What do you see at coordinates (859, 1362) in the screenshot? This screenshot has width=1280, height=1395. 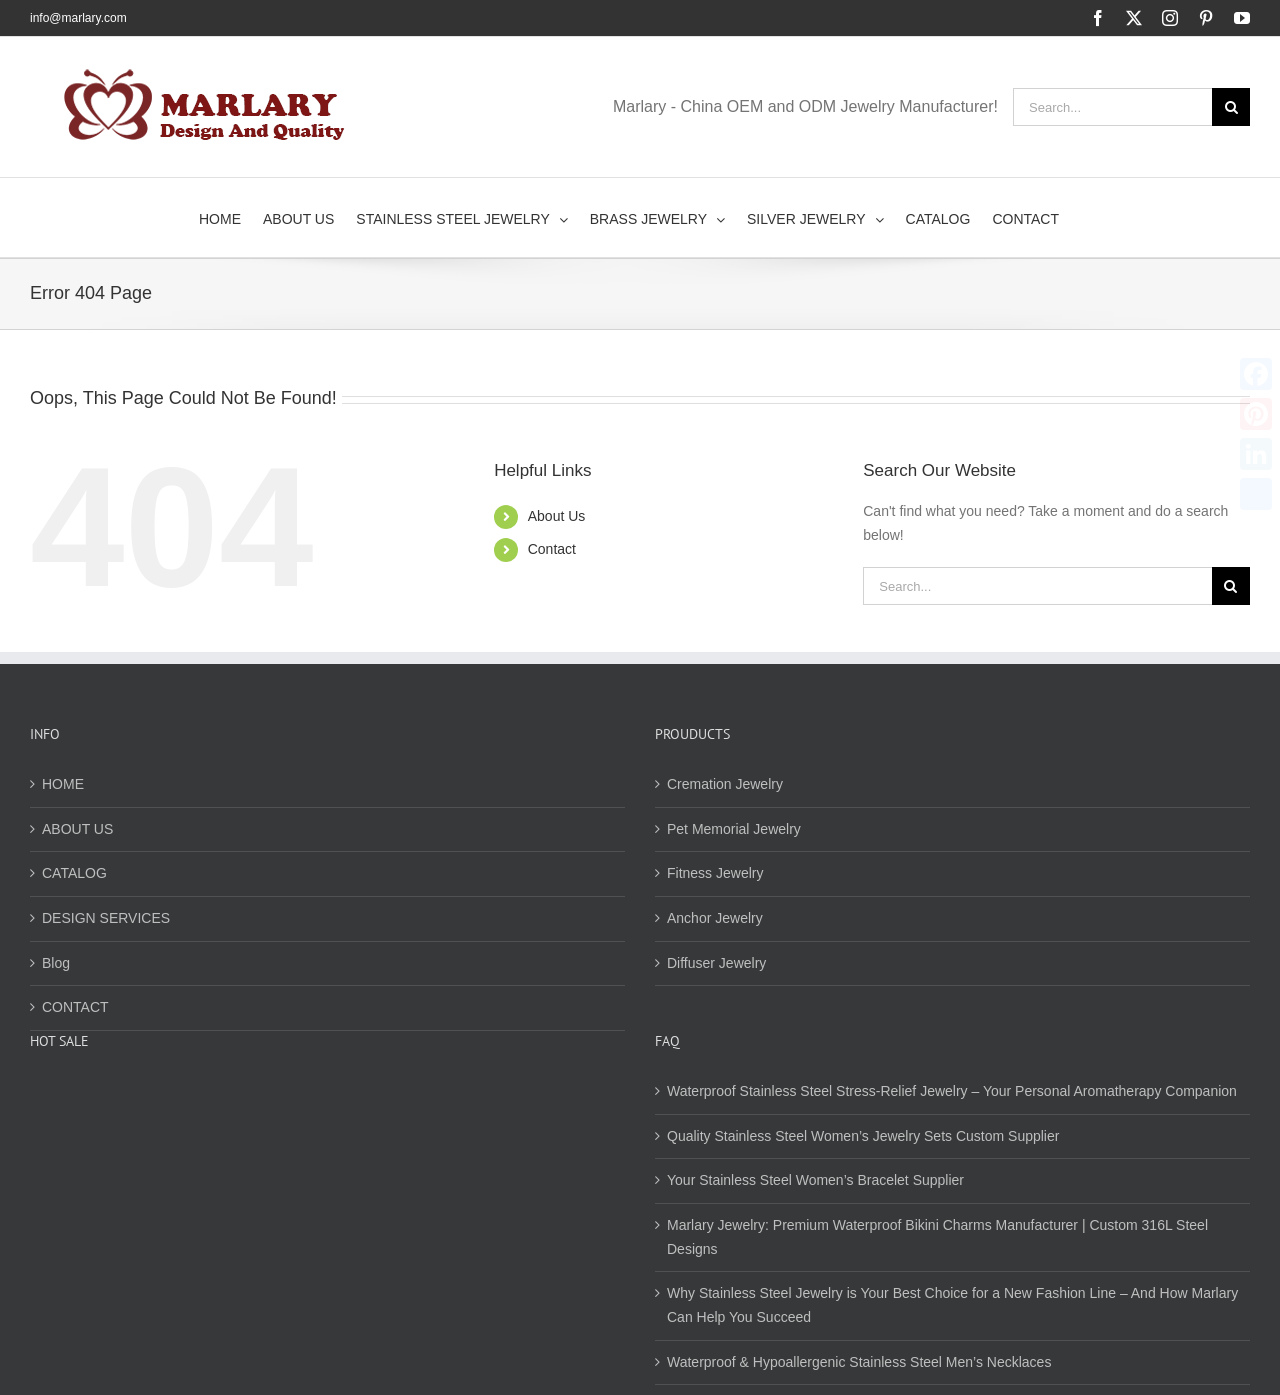 I see `Waterproof & Hypoallergenic Stainless Steel Men’s Necklaces` at bounding box center [859, 1362].